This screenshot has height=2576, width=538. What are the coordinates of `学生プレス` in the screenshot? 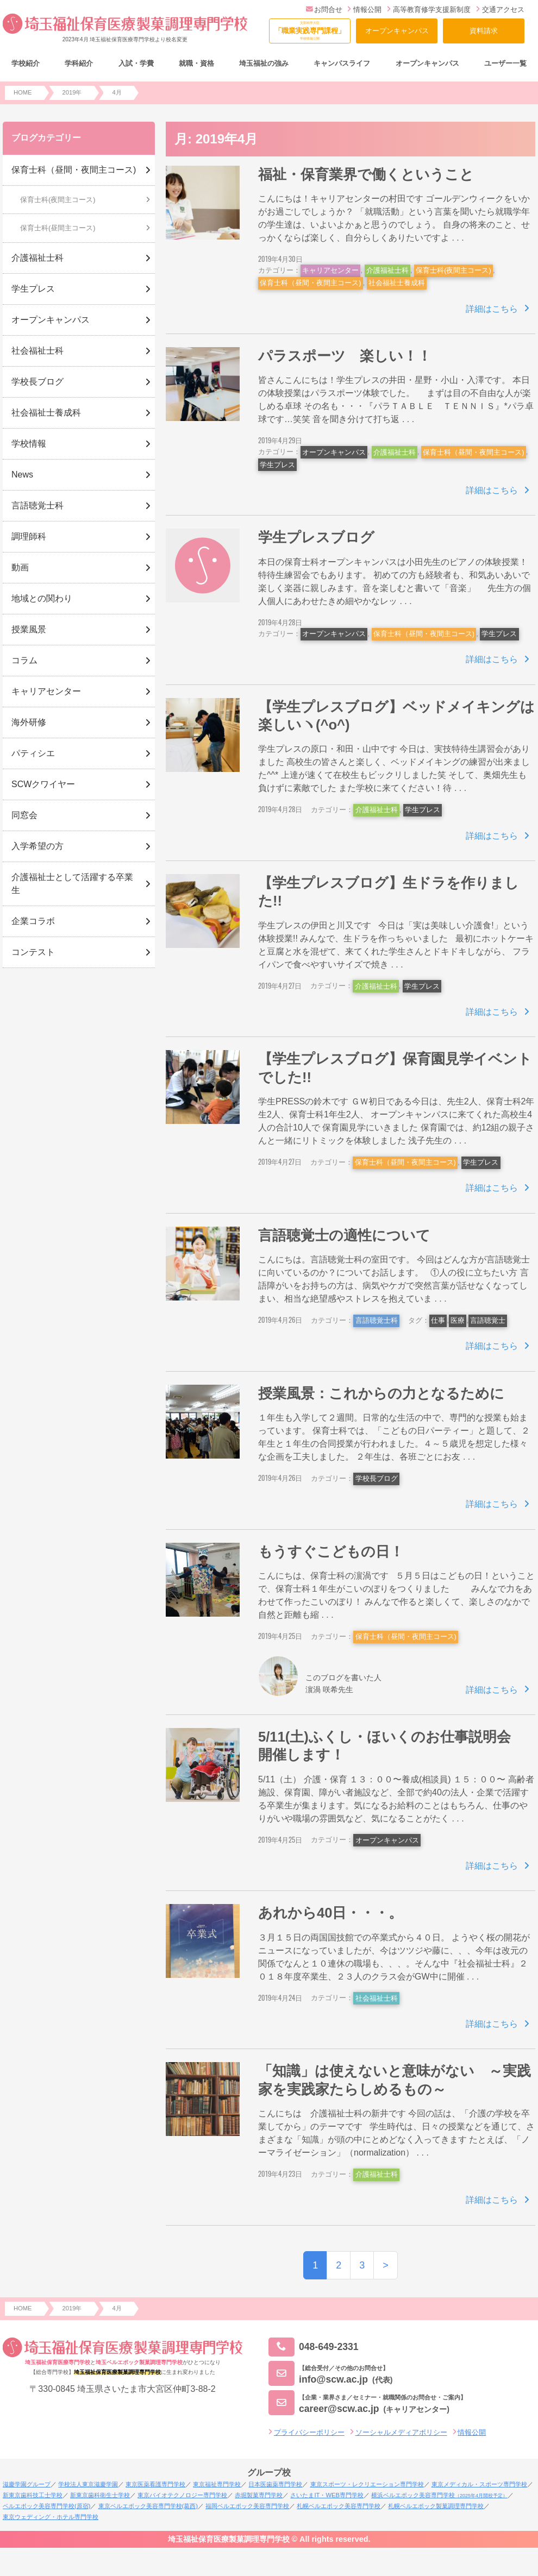 It's located at (277, 465).